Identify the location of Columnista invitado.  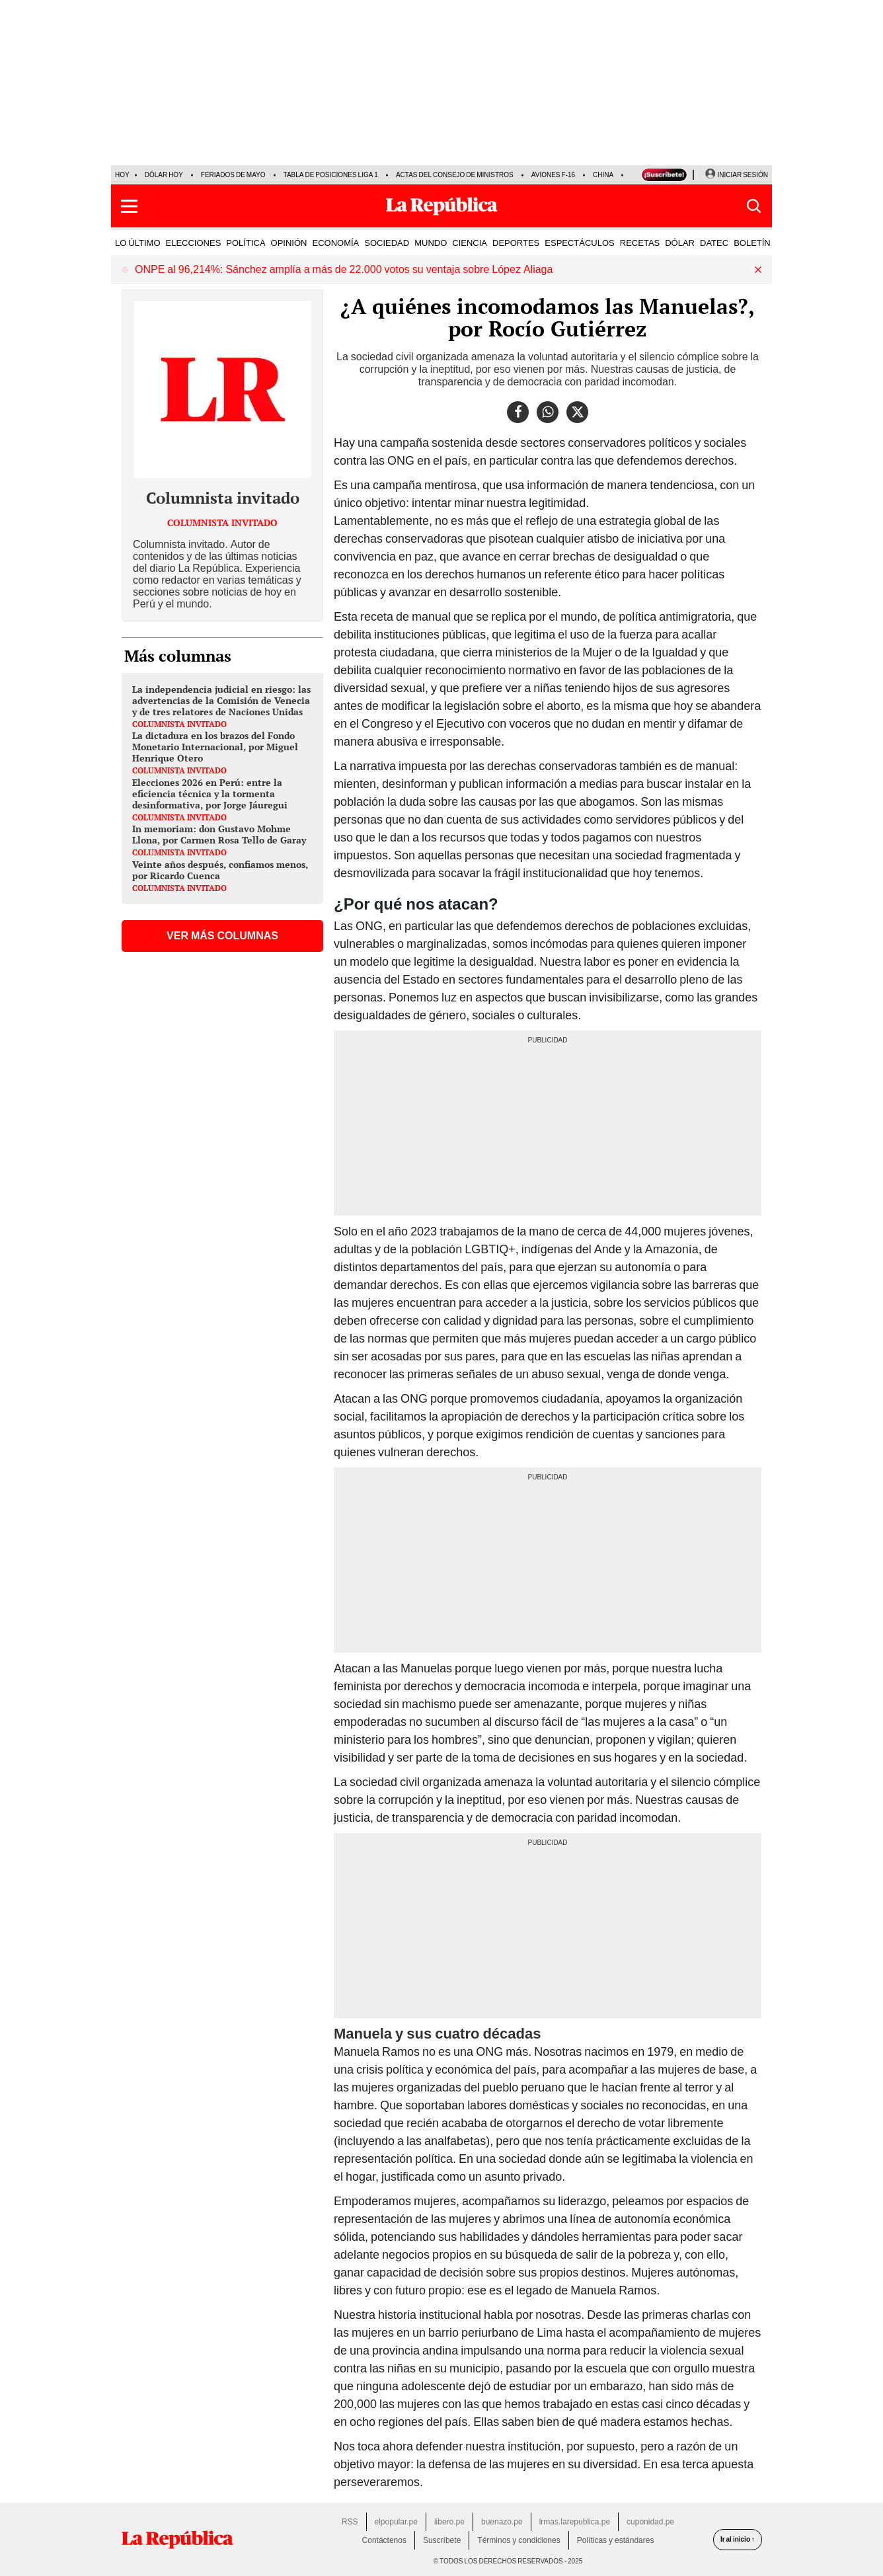
(222, 497).